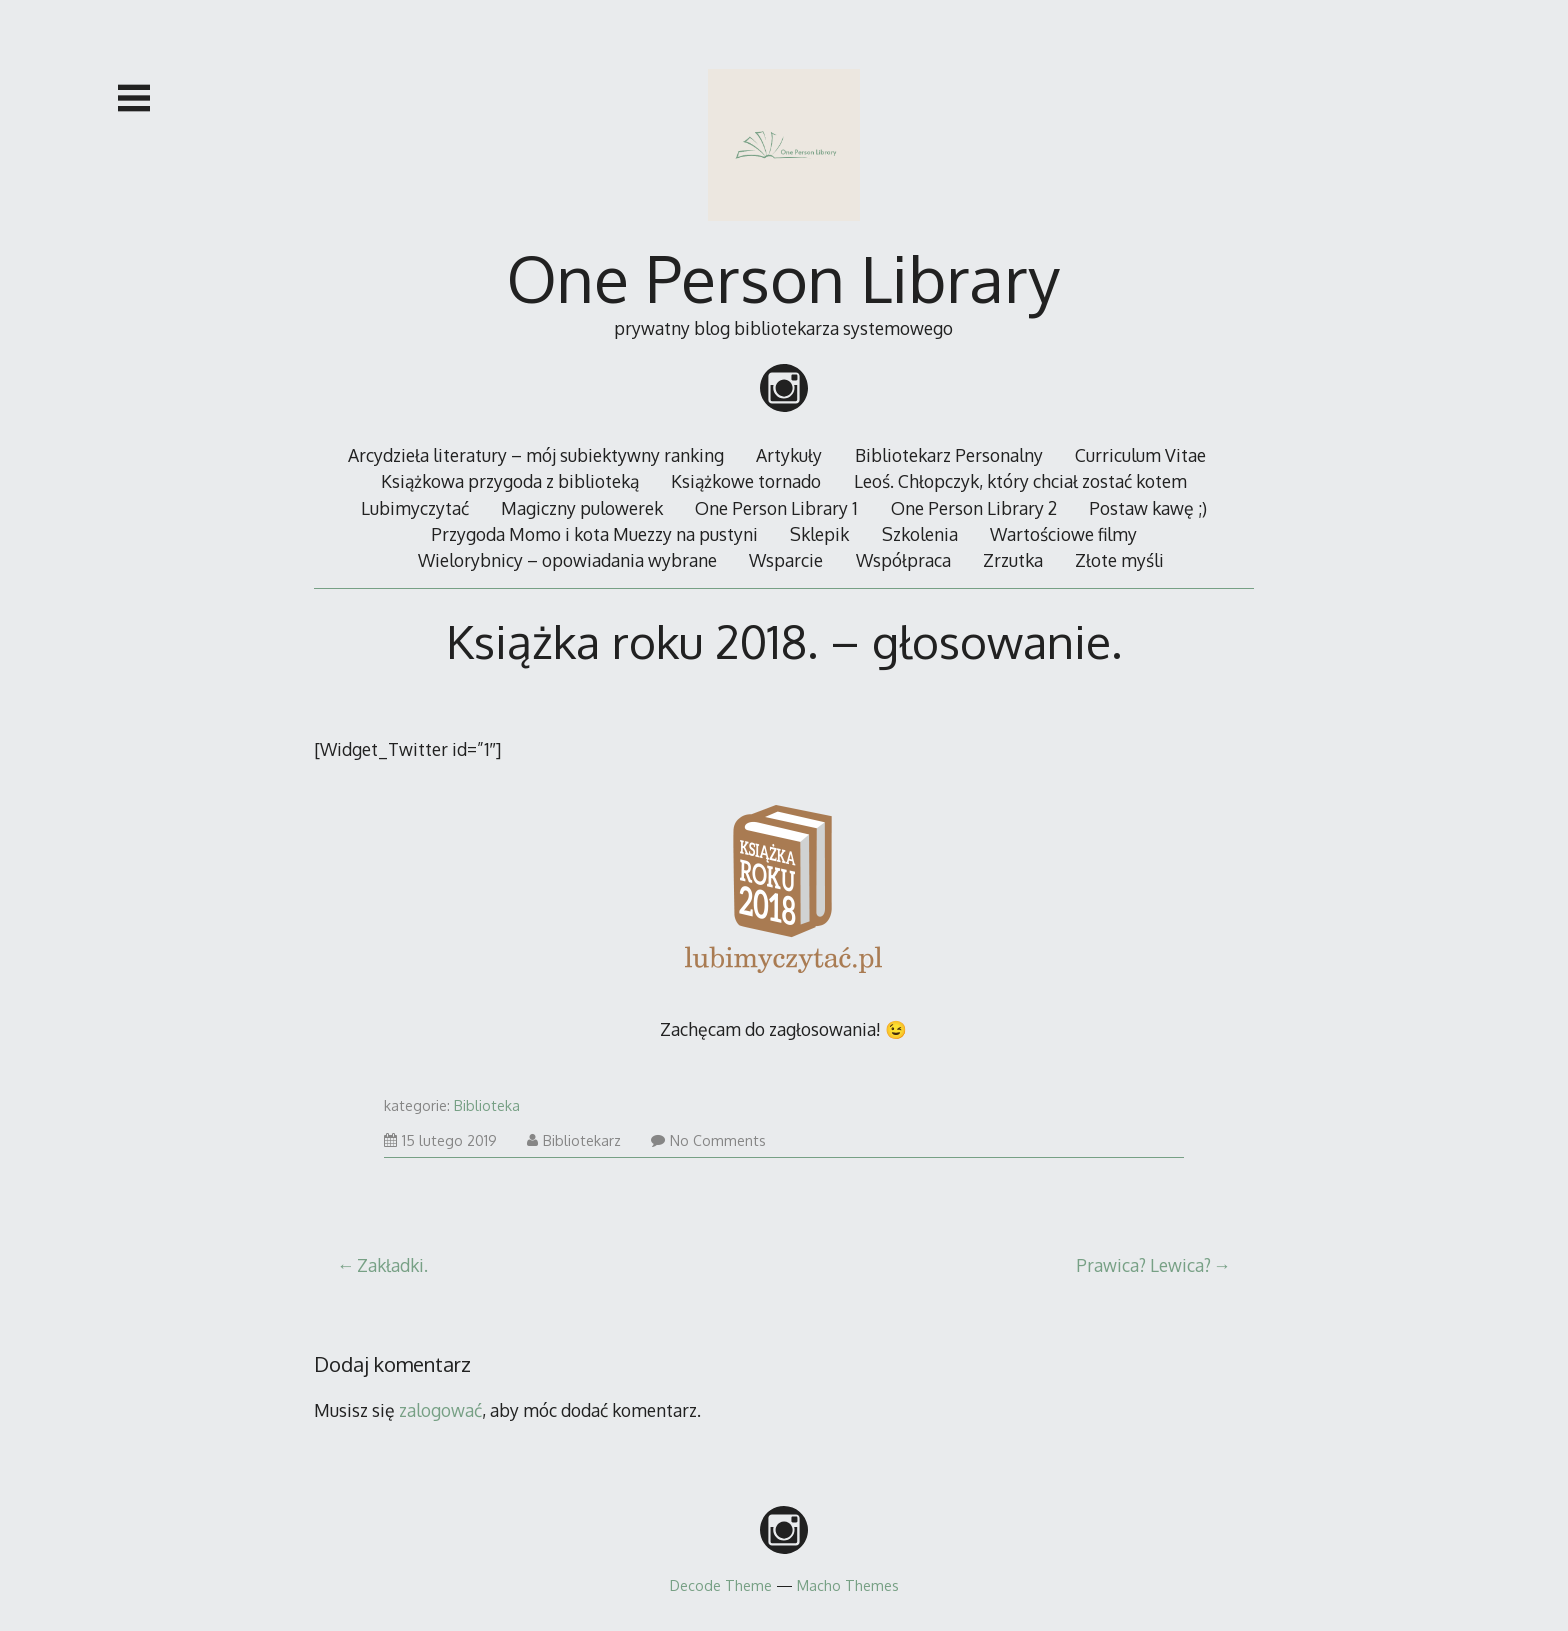 This screenshot has height=1631, width=1568. Describe the element at coordinates (440, 1410) in the screenshot. I see `zalogować` at that location.